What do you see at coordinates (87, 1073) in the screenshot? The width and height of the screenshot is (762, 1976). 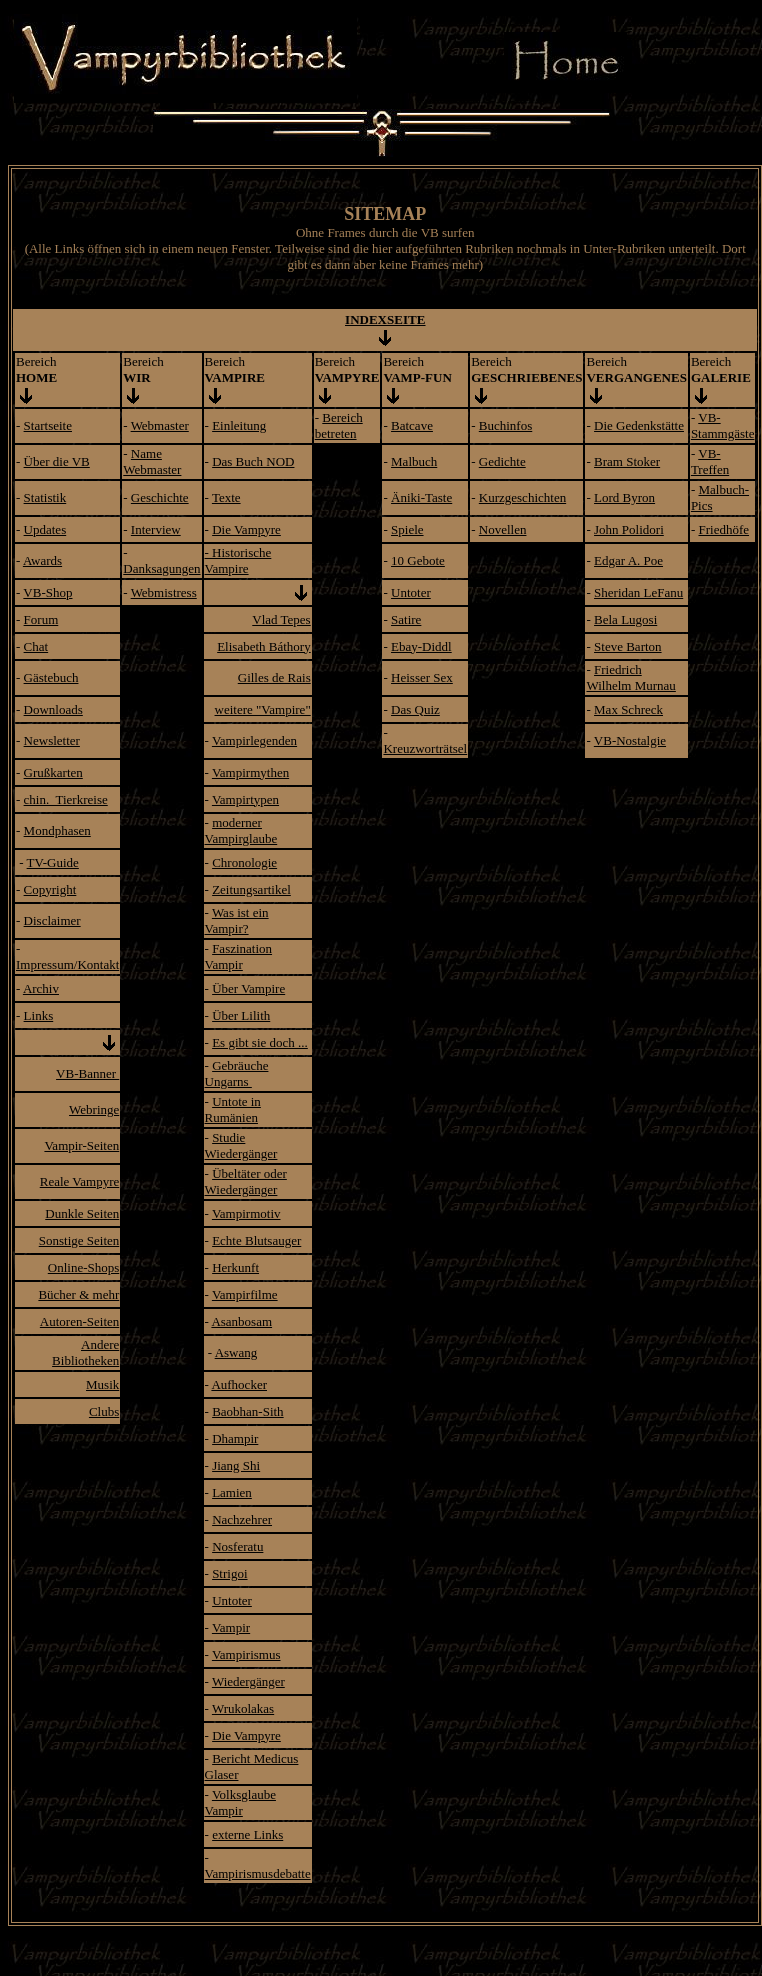 I see `VB-Banner` at bounding box center [87, 1073].